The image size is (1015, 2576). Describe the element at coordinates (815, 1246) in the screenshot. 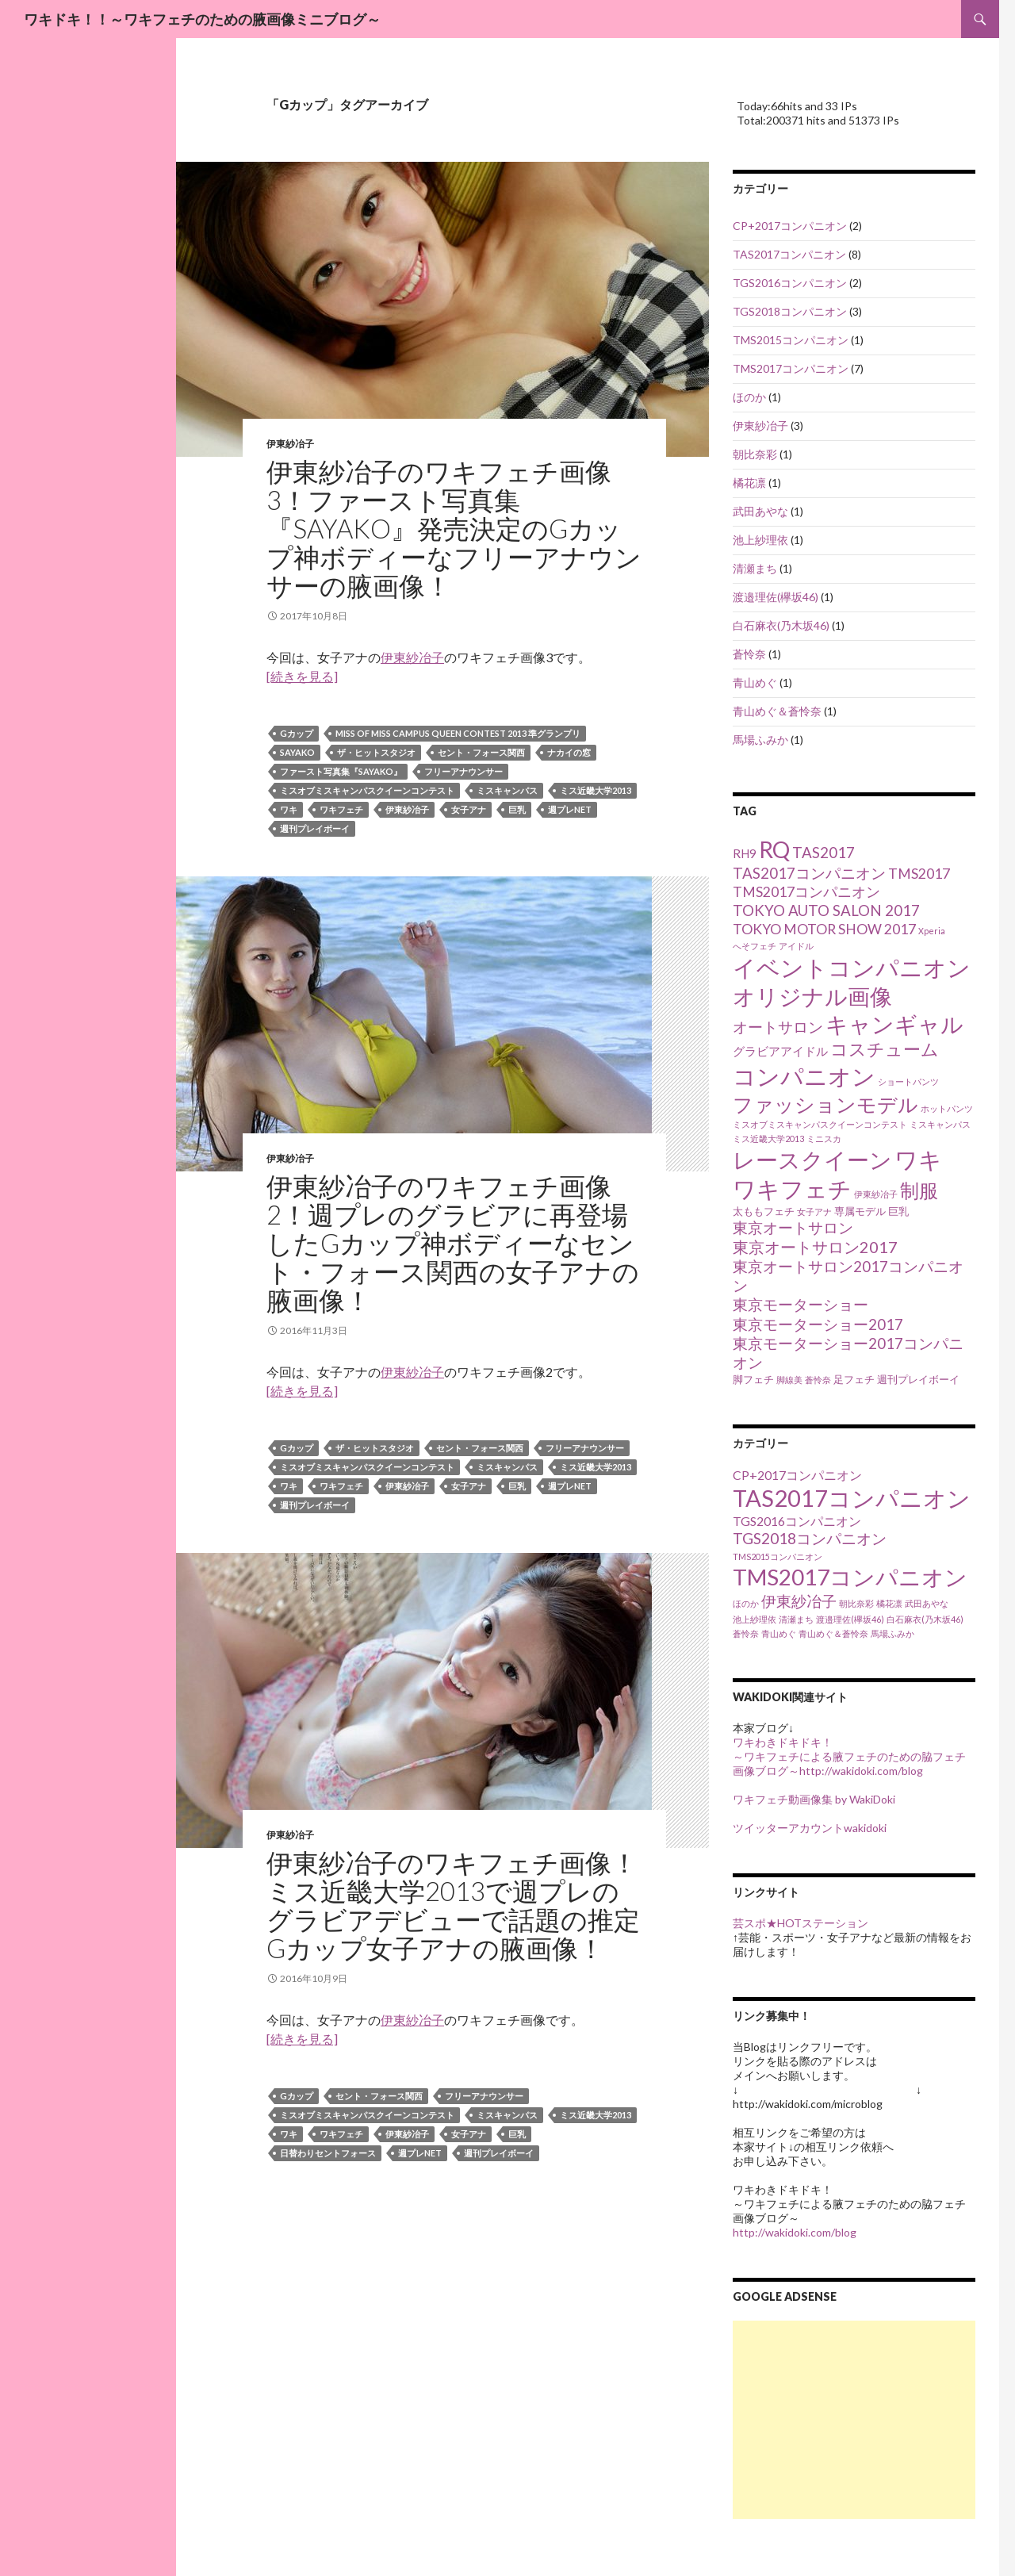

I see `東京オートサロン2017 [東京オートサロン2017 (9個の項目)]` at that location.